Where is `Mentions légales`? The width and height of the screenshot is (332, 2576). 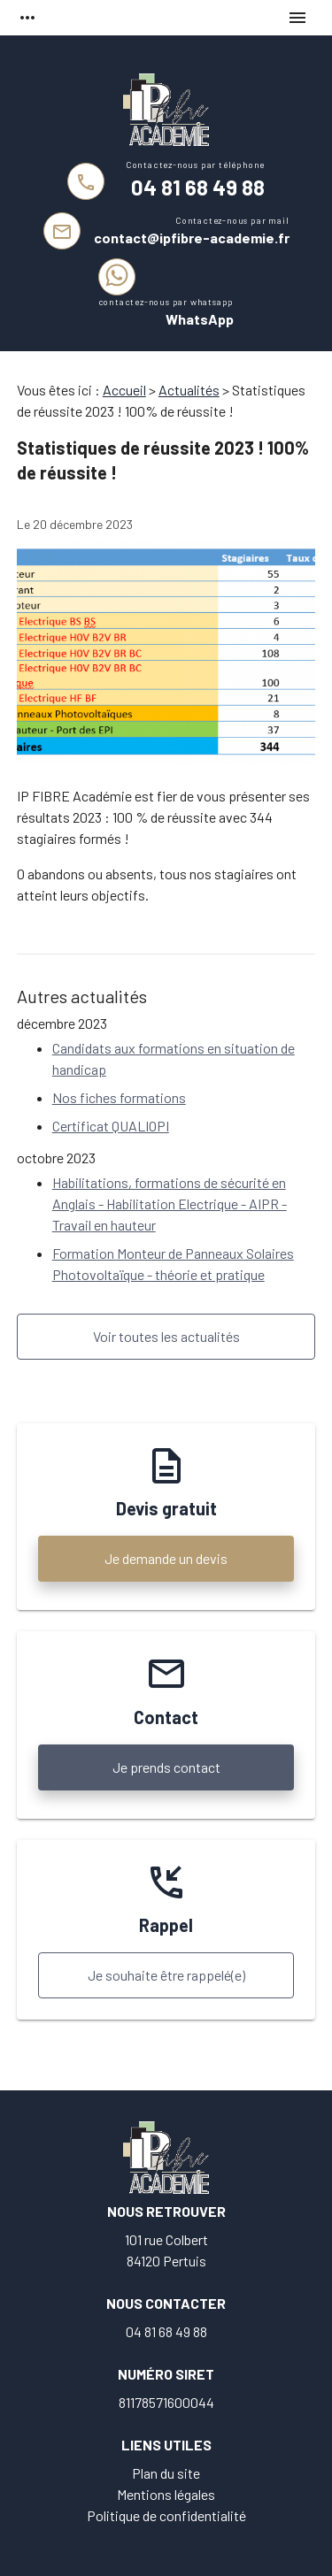 Mentions légales is located at coordinates (166, 2494).